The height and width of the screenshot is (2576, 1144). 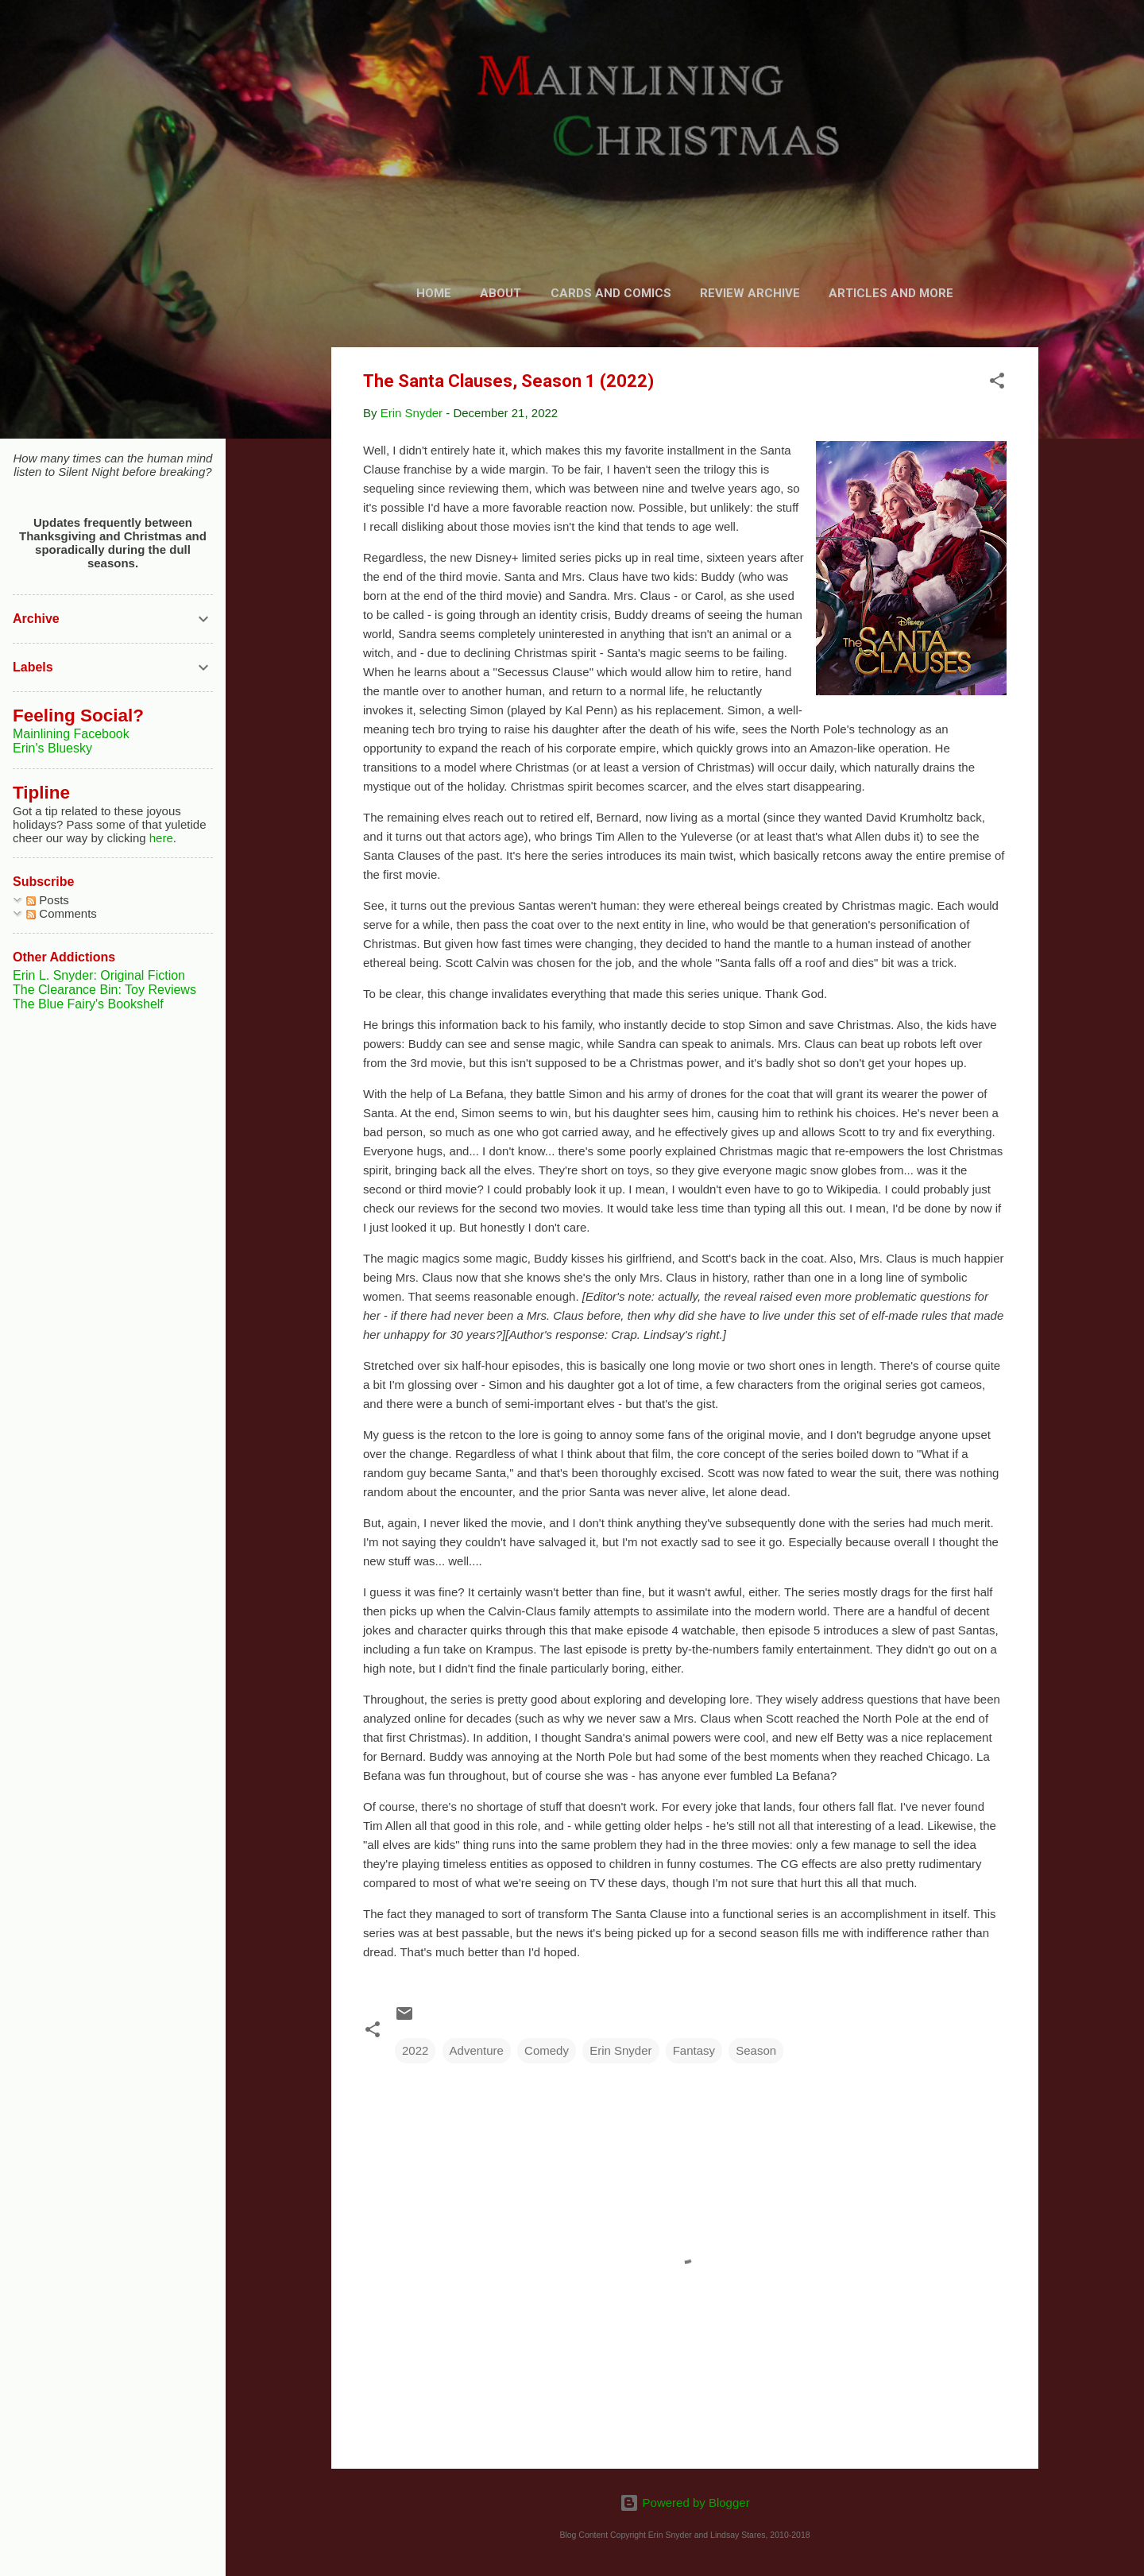 I want to click on here, so click(x=161, y=838).